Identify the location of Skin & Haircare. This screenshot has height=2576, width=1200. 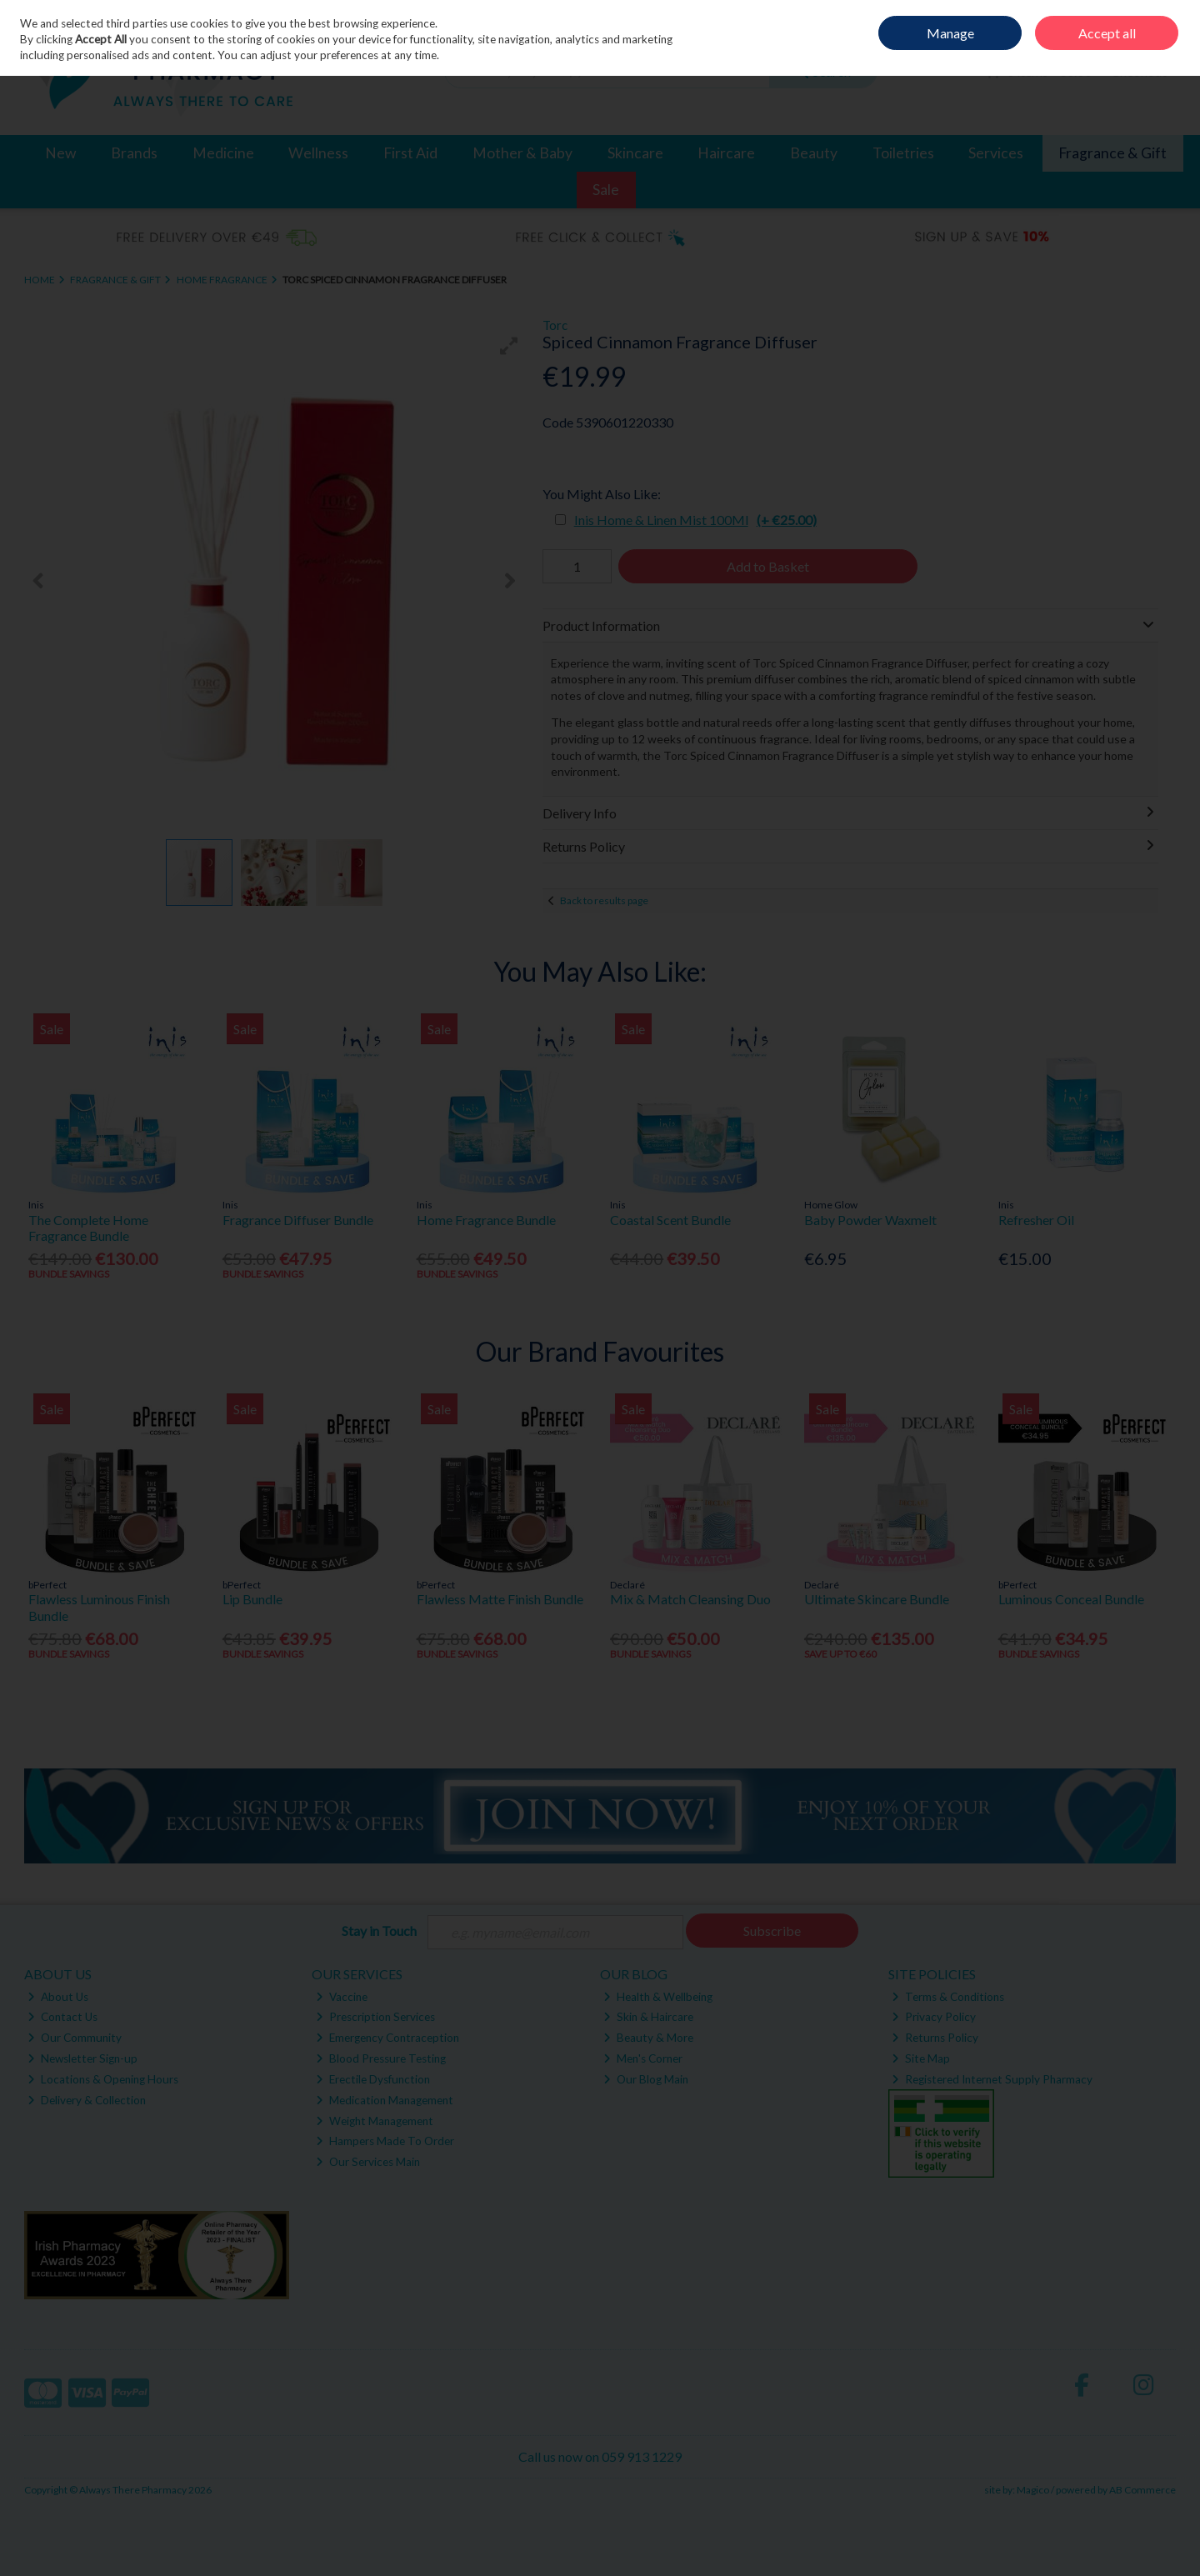
(648, 2016).